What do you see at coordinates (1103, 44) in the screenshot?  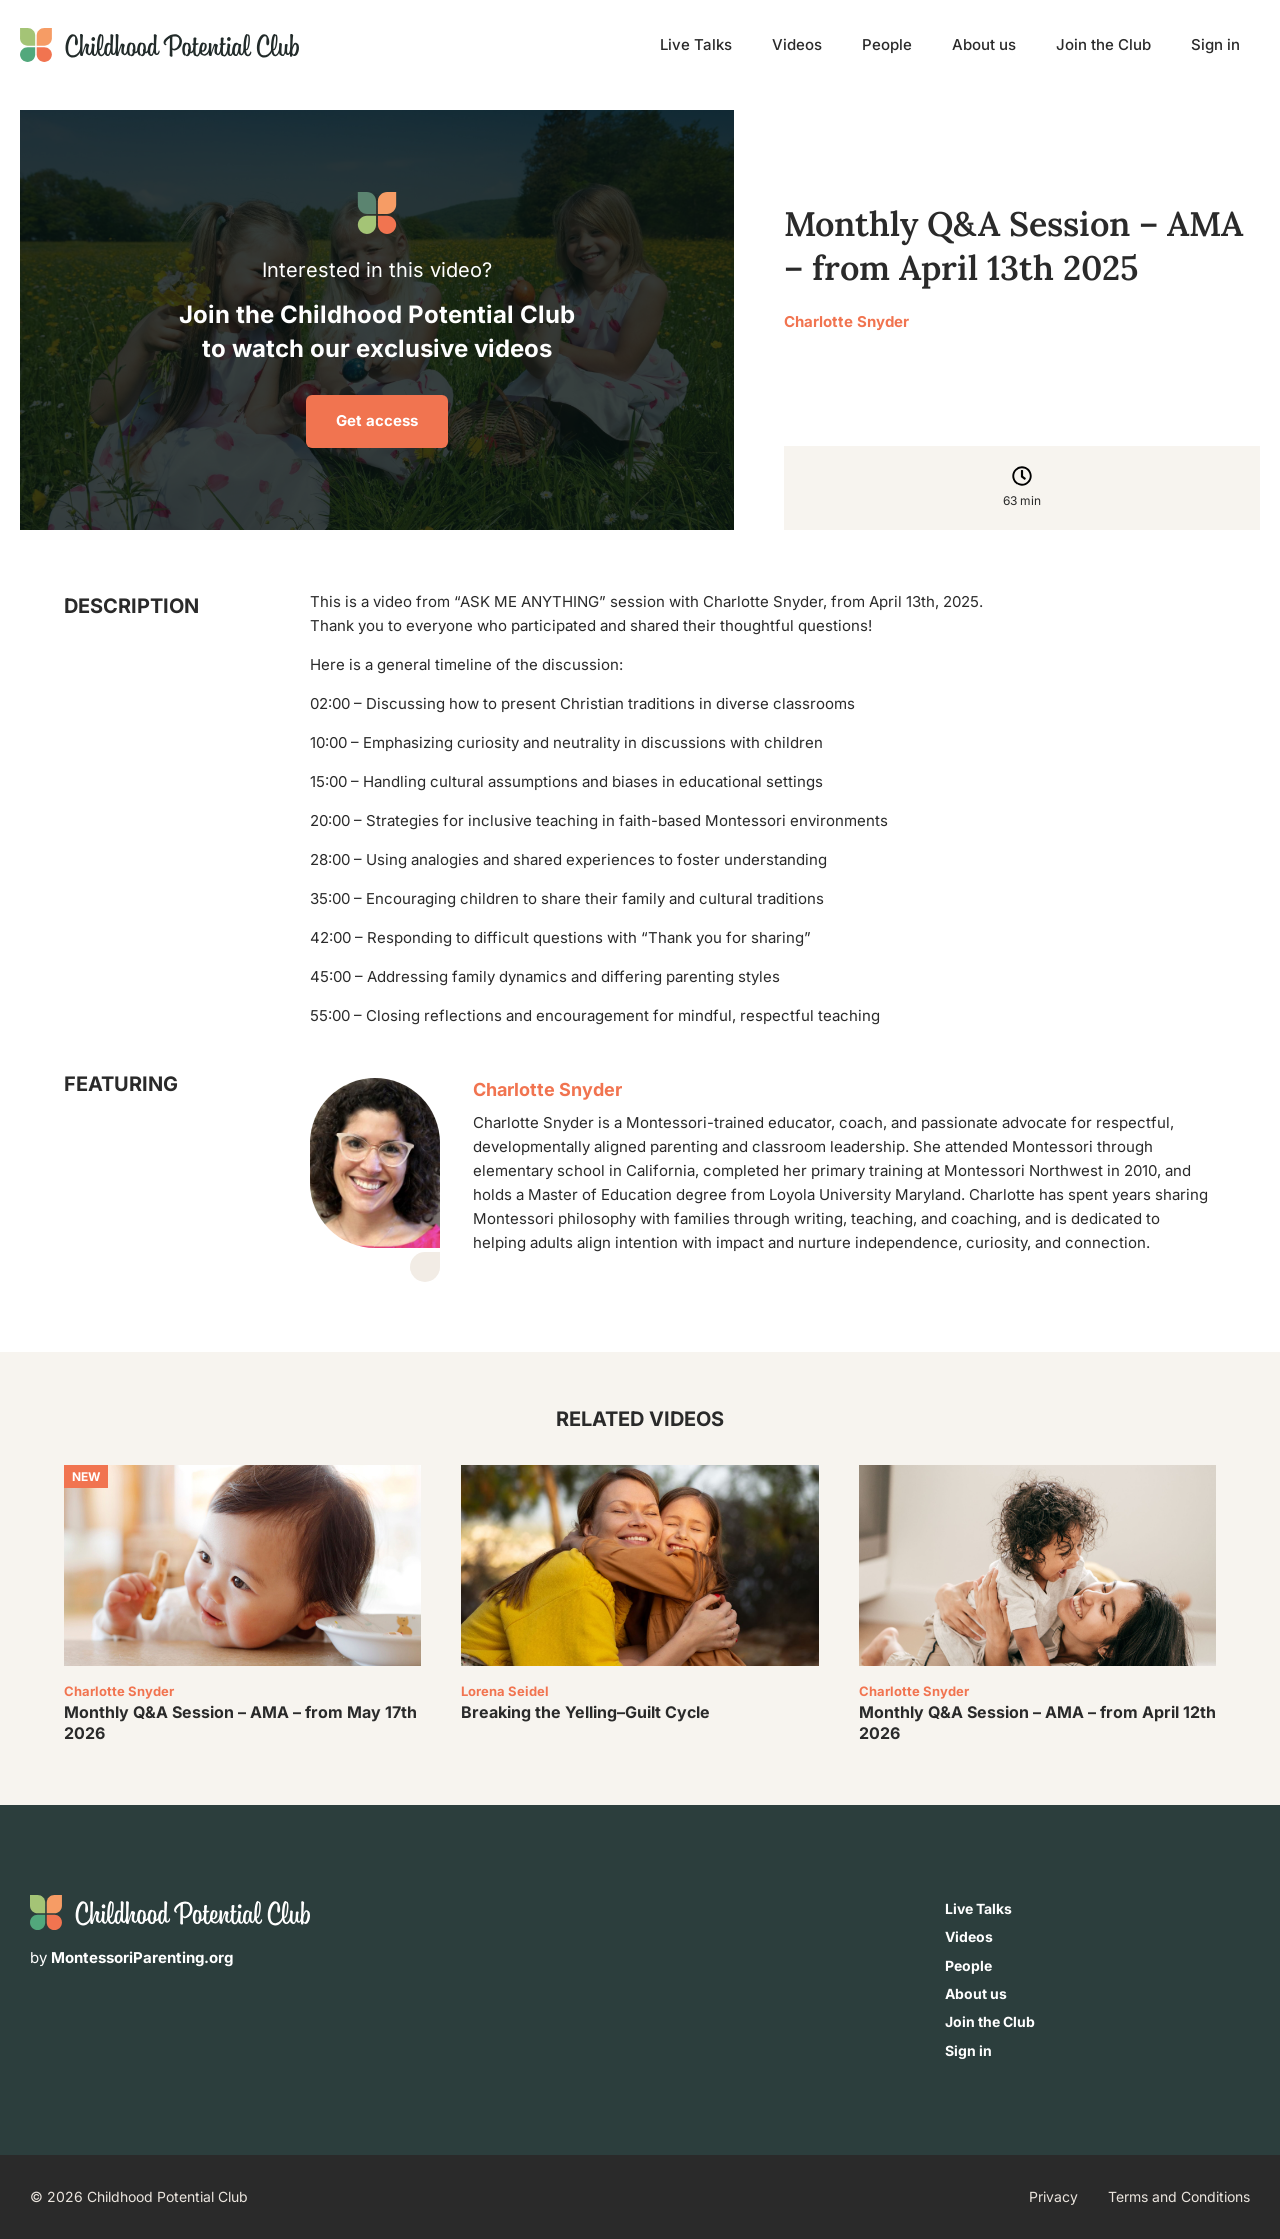 I see `Join the Club` at bounding box center [1103, 44].